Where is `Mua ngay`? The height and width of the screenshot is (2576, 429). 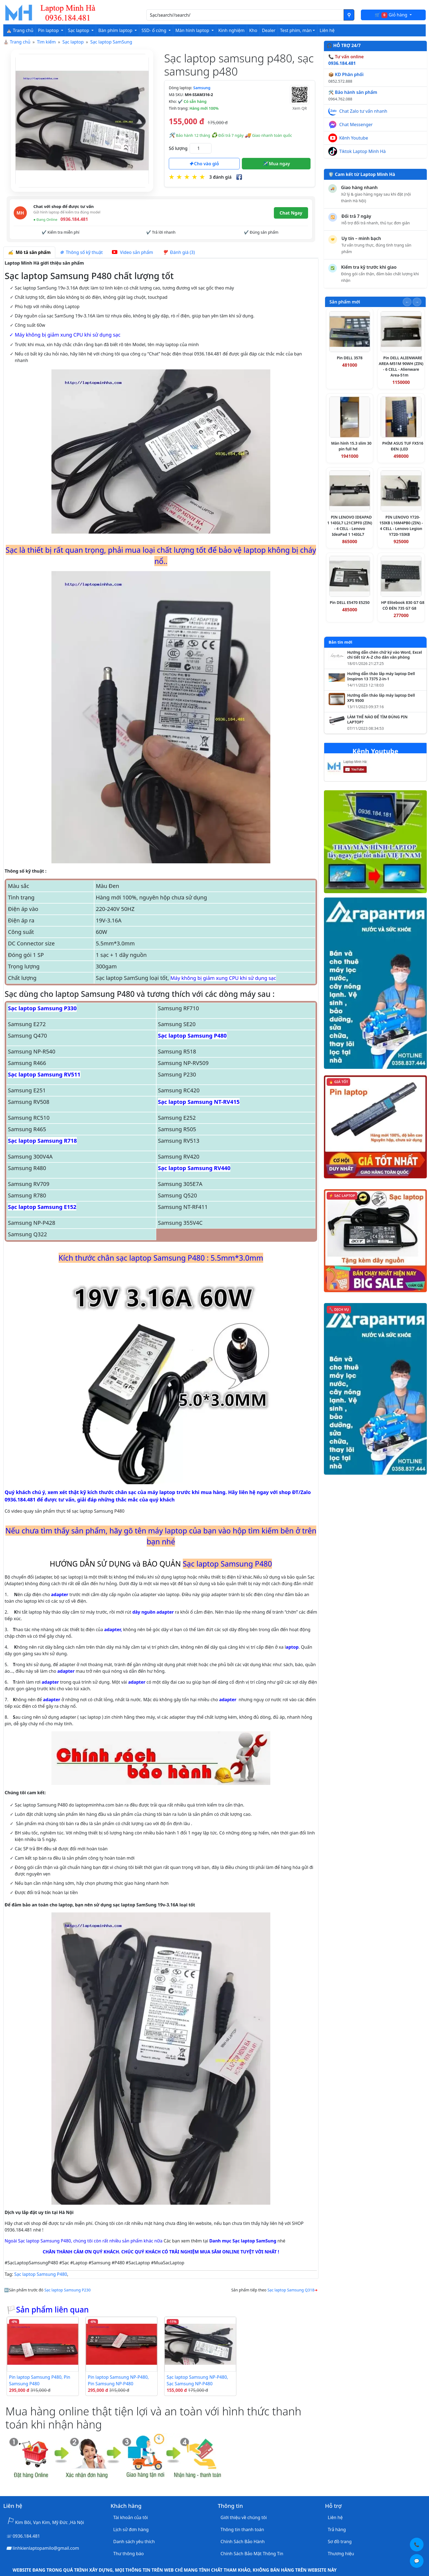 Mua ngay is located at coordinates (276, 164).